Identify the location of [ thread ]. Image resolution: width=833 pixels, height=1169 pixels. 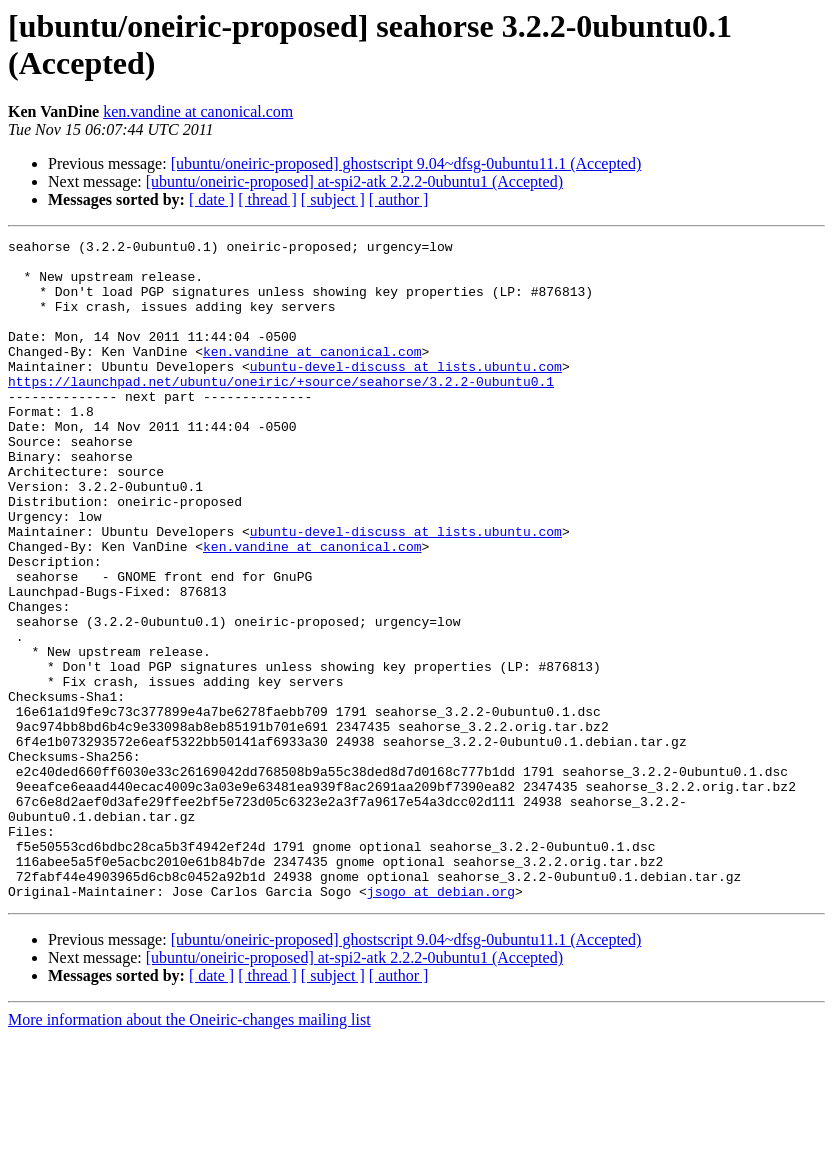
(267, 199).